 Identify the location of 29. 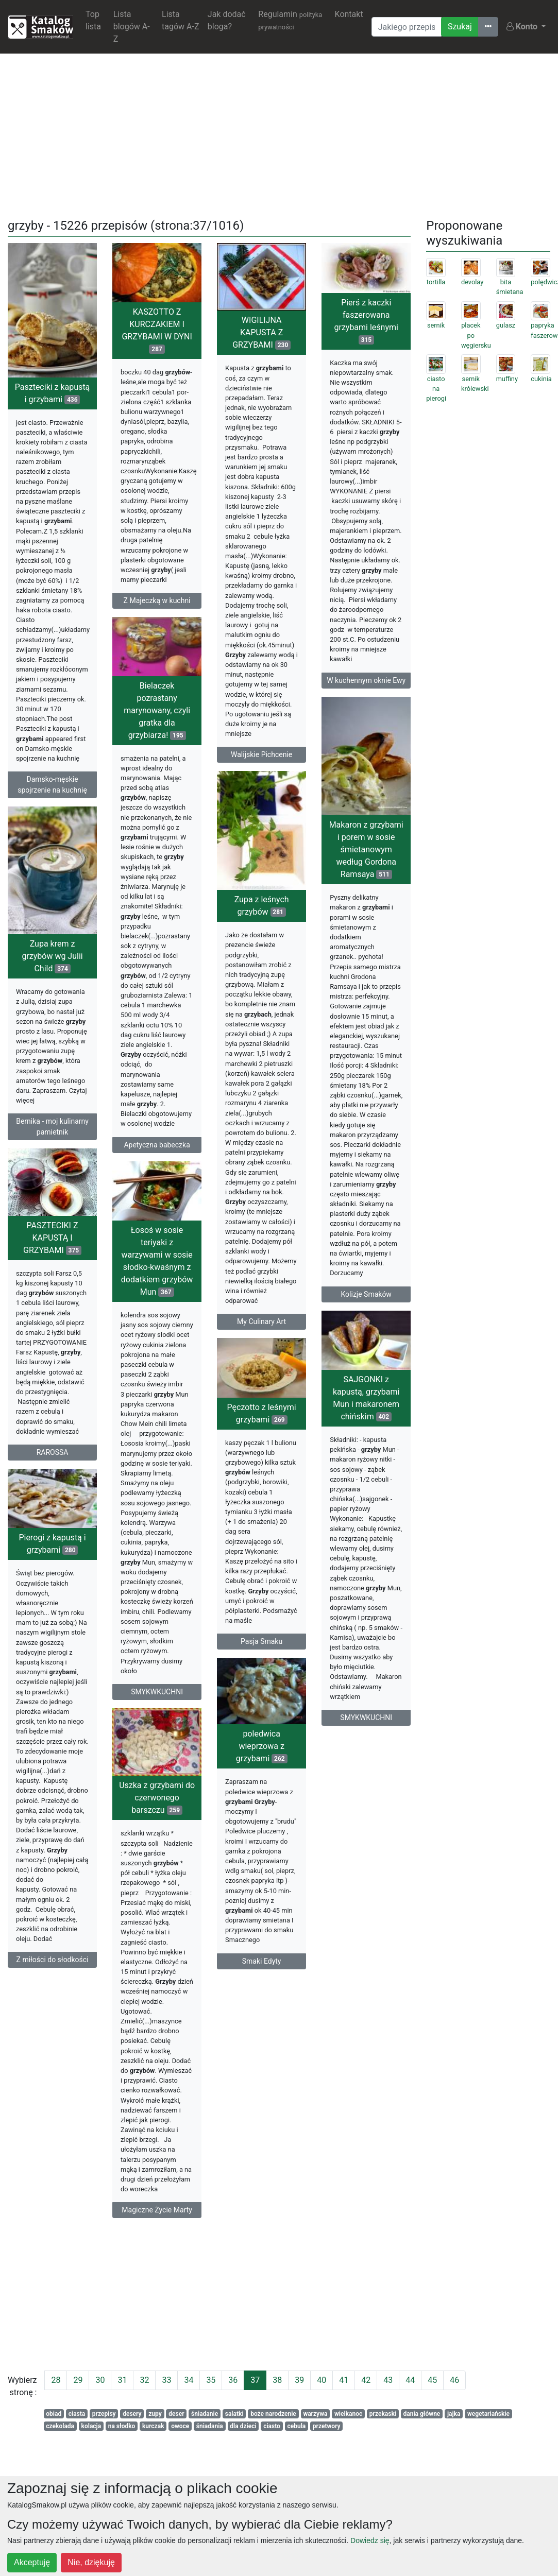
(77, 2380).